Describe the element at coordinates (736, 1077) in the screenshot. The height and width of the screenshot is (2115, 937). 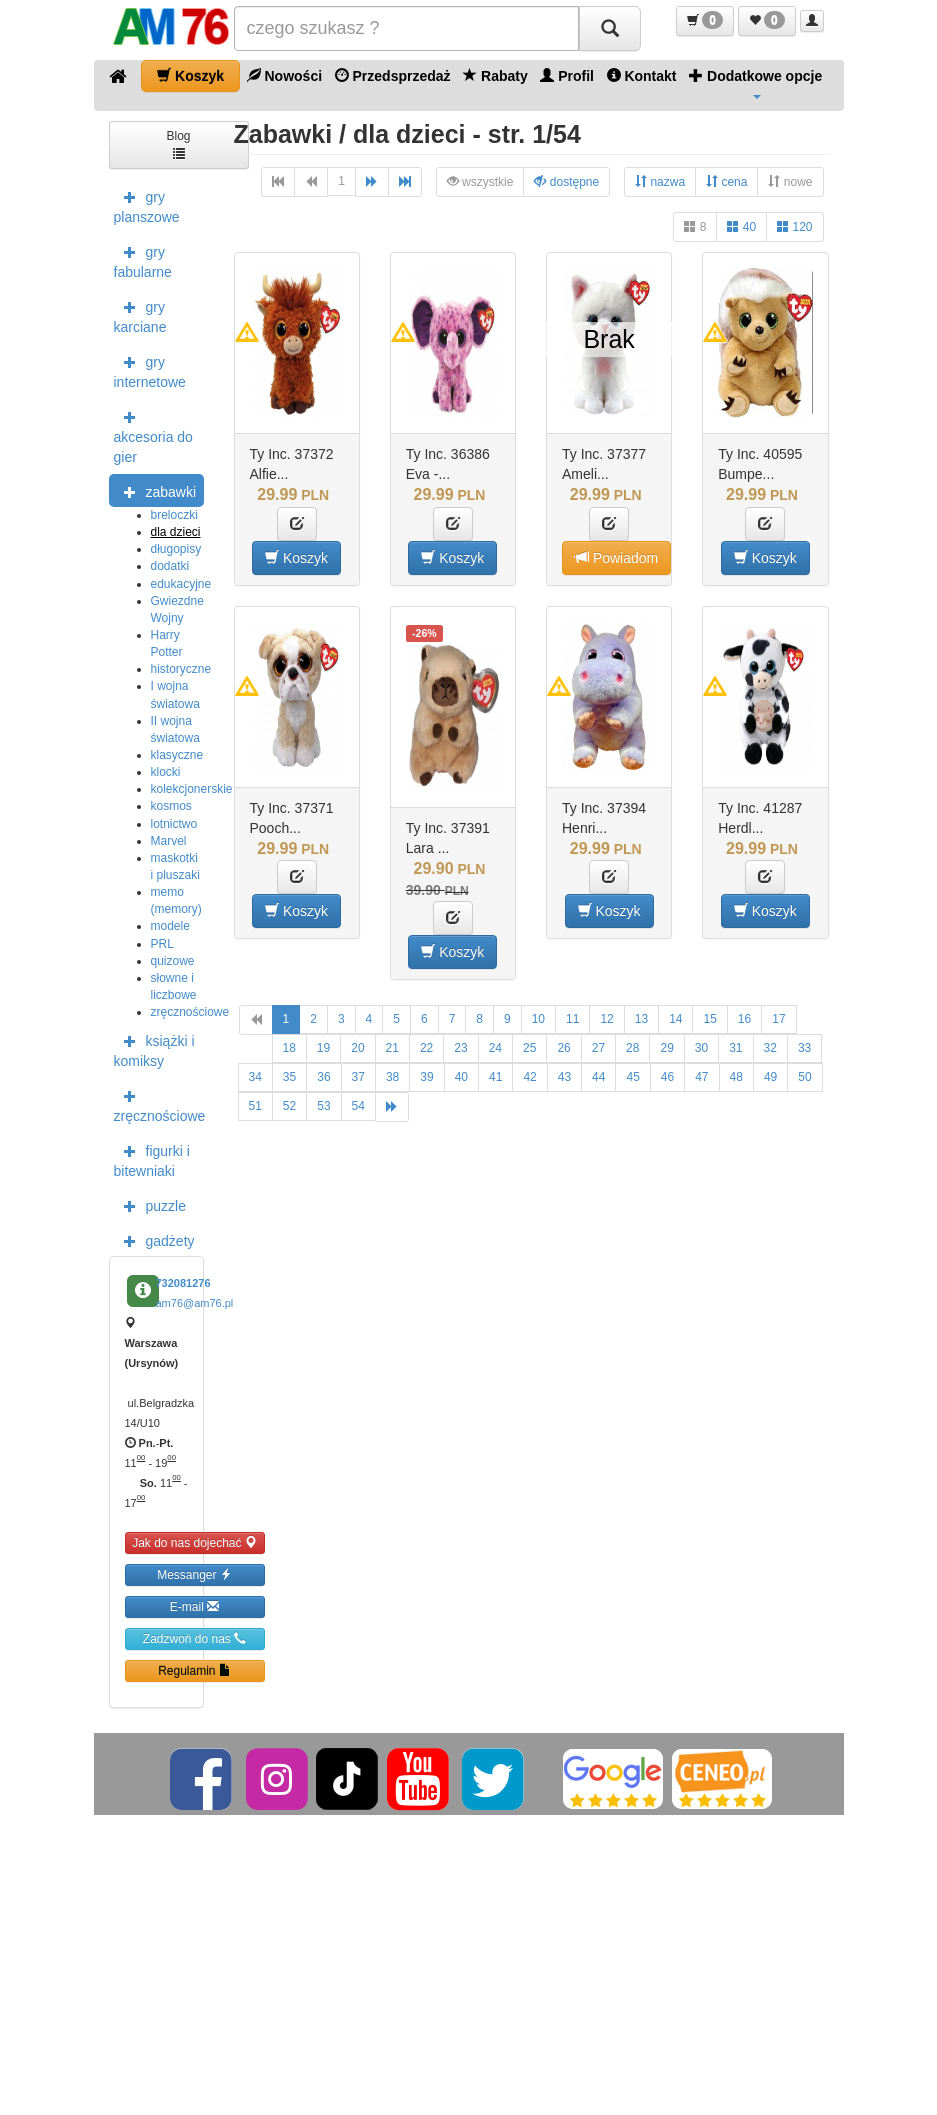
I see `48` at that location.